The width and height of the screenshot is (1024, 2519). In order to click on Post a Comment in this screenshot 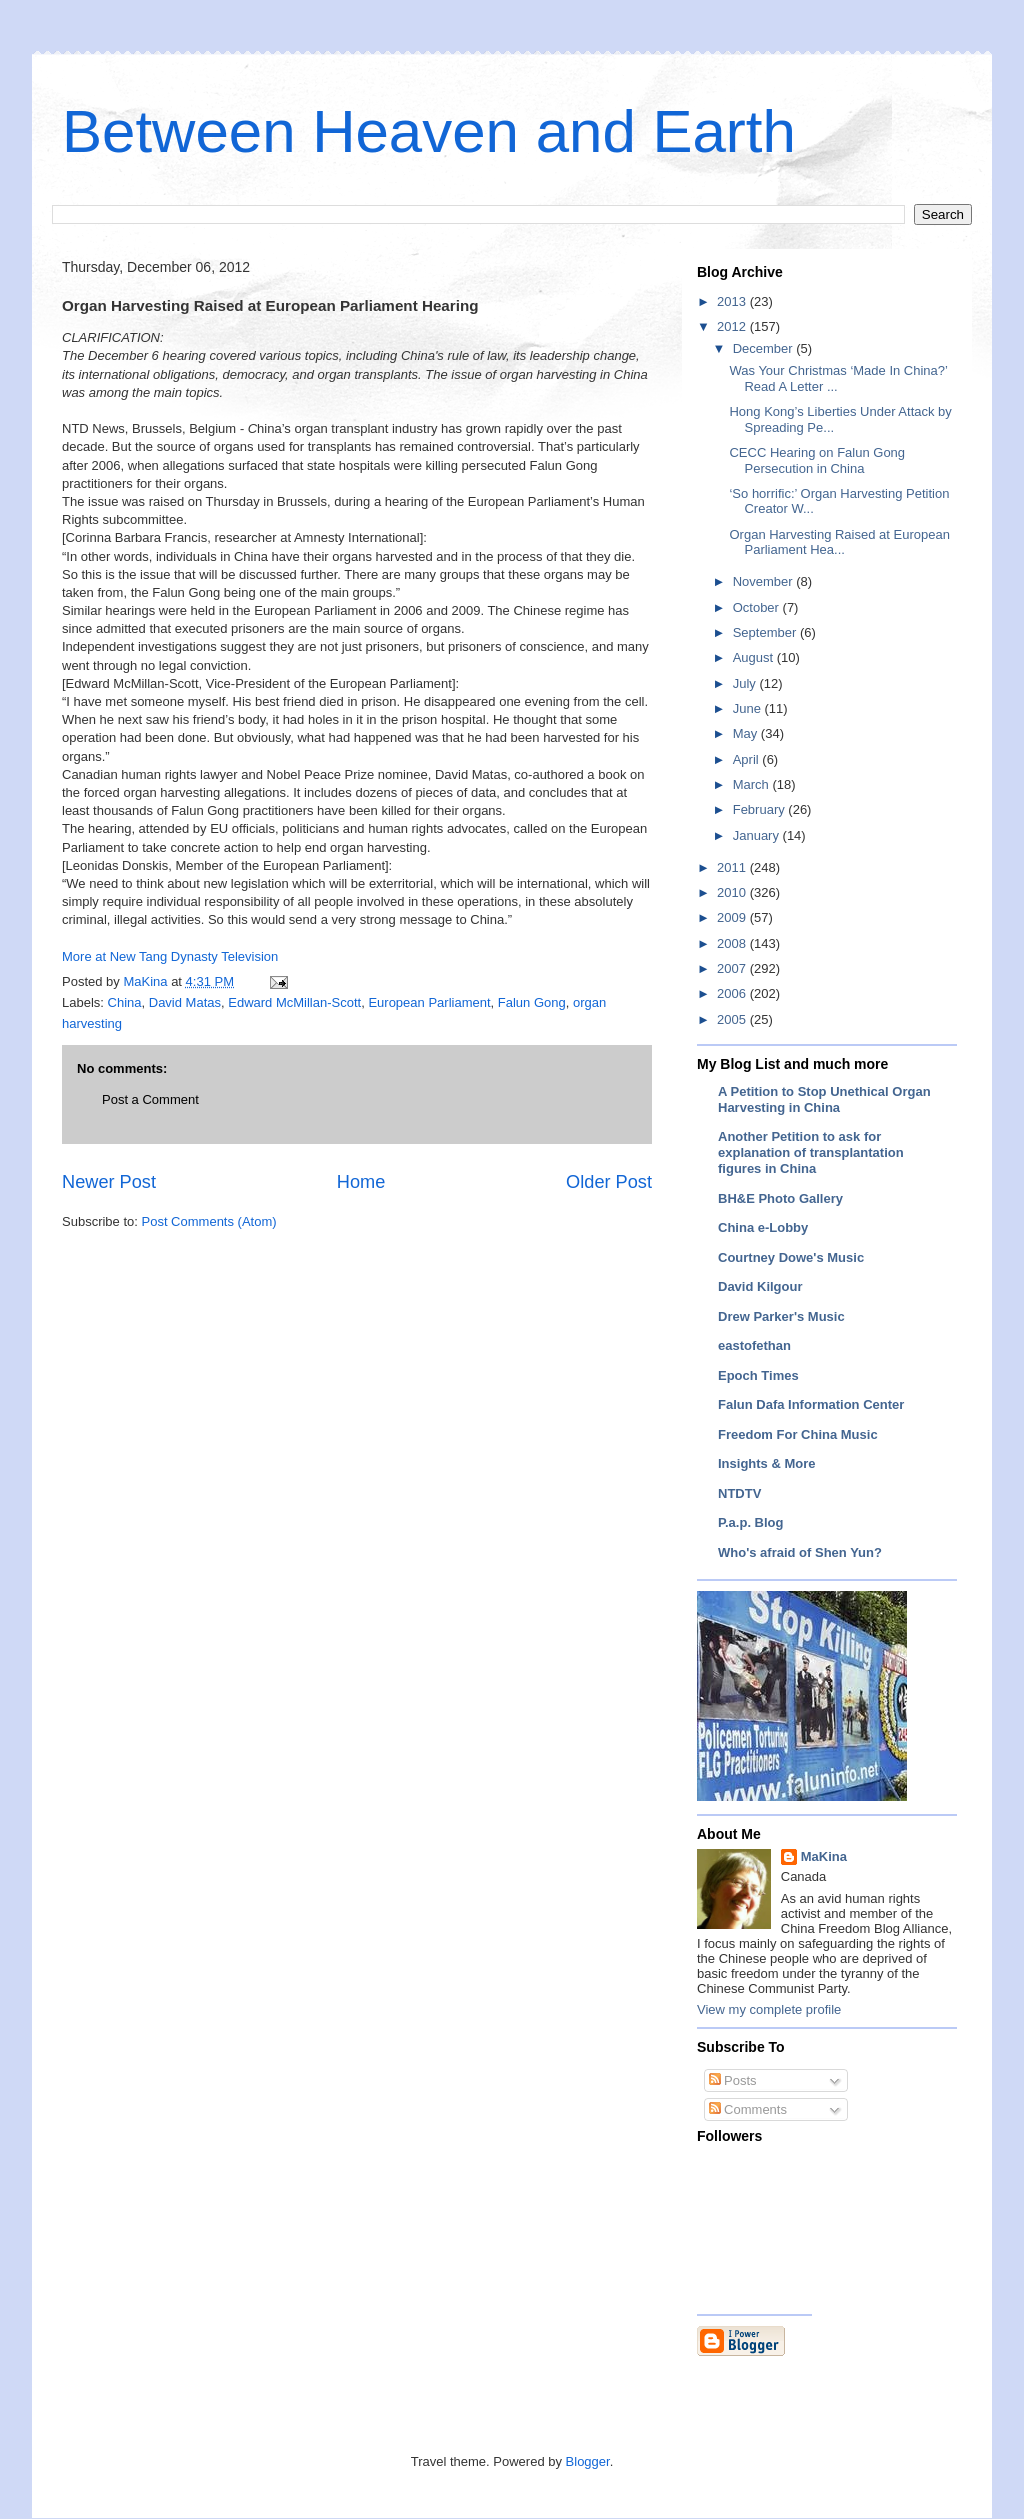, I will do `click(150, 1099)`.